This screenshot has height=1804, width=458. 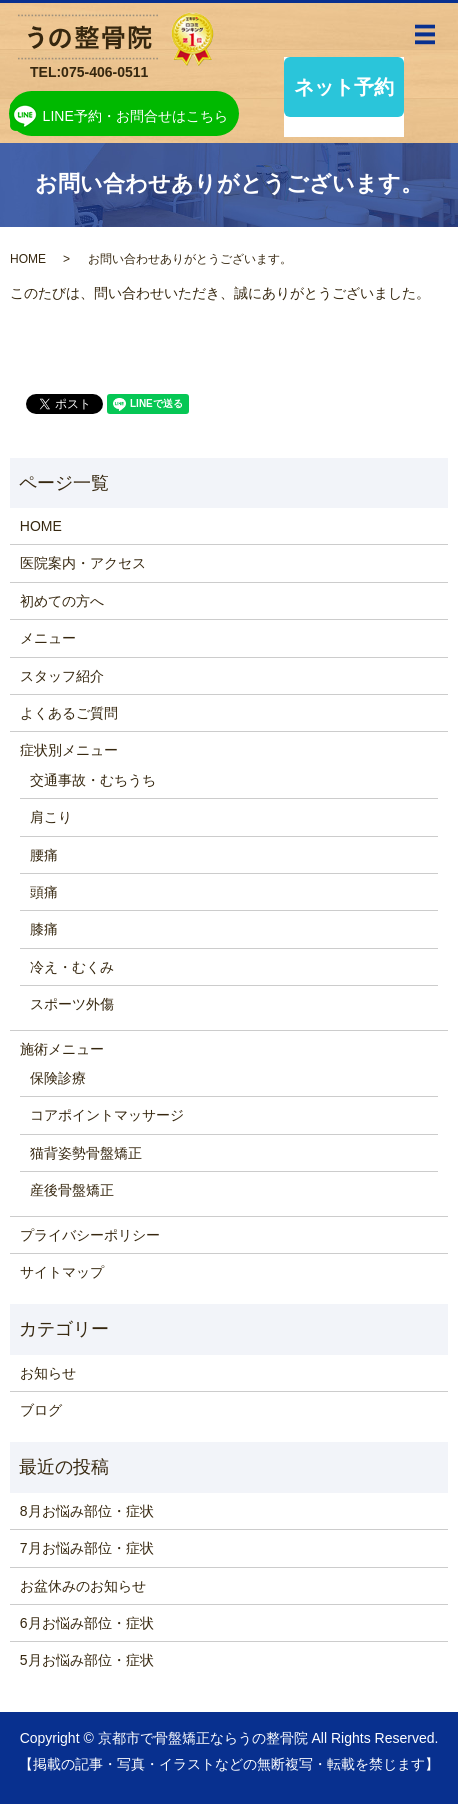 What do you see at coordinates (104, 72) in the screenshot?
I see `075-406-0511` at bounding box center [104, 72].